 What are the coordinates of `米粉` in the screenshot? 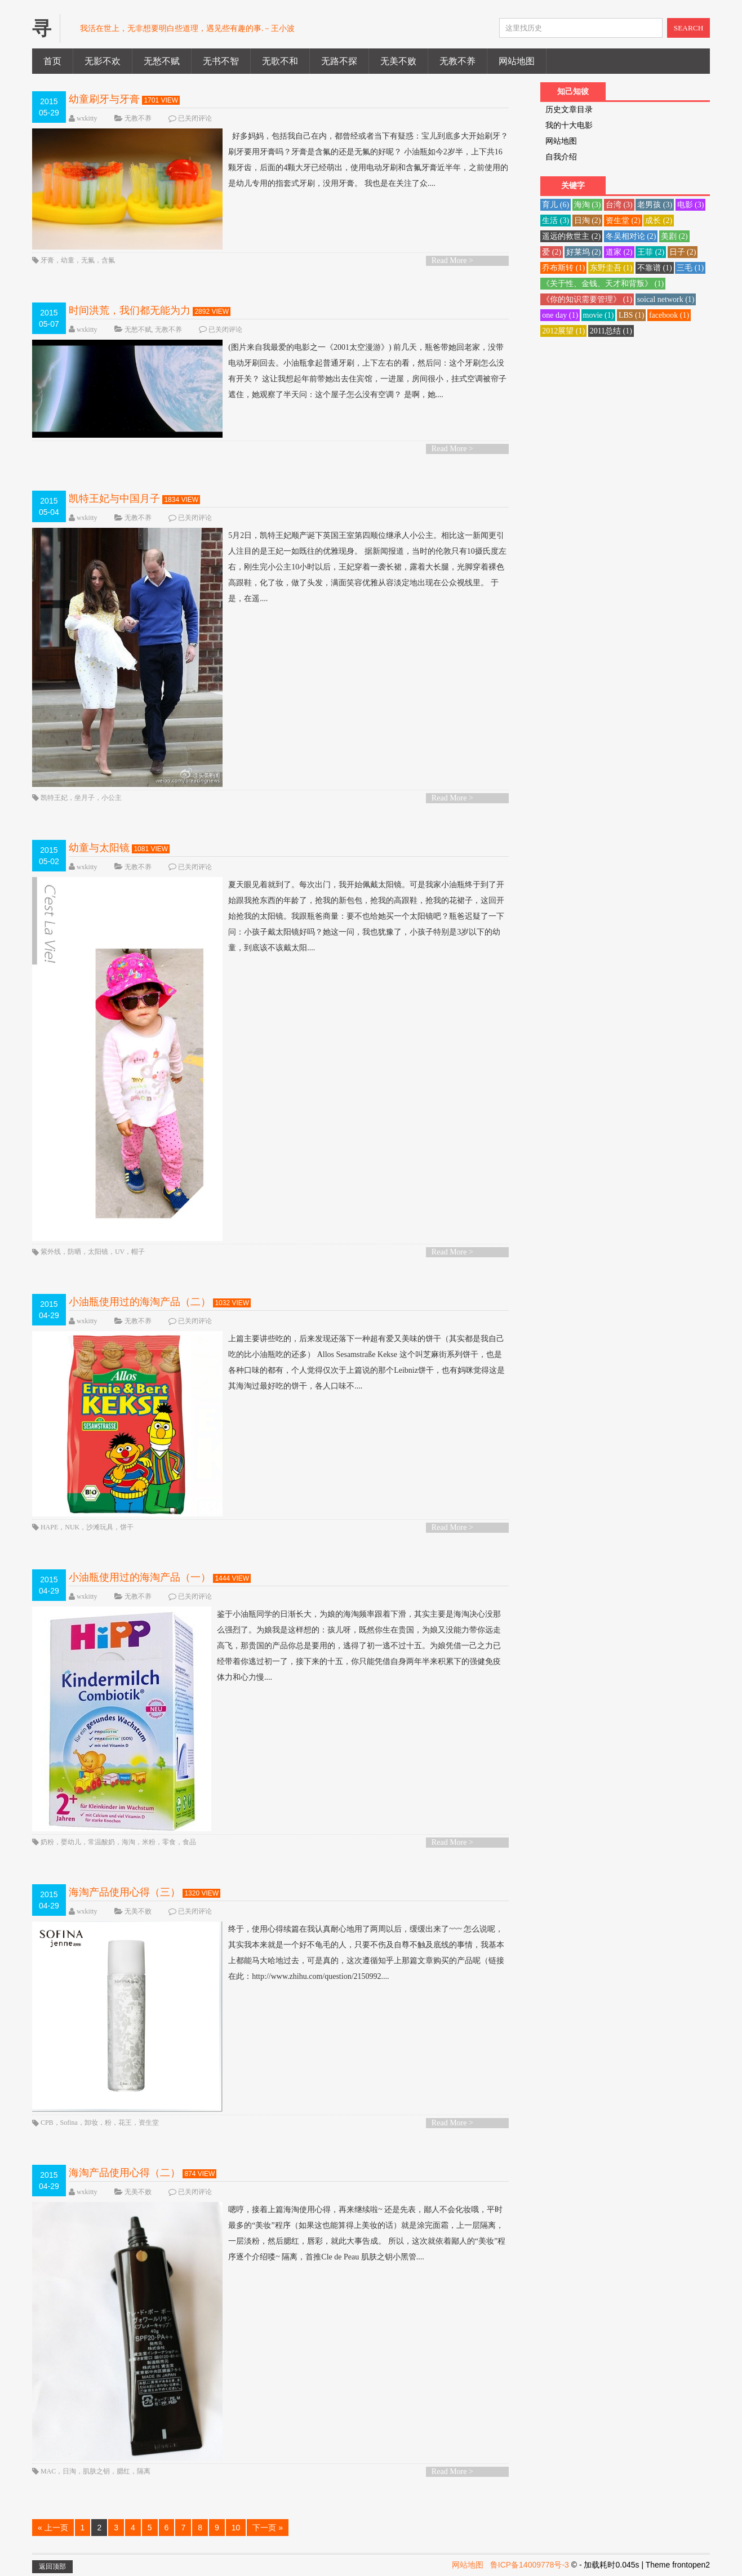 It's located at (148, 1842).